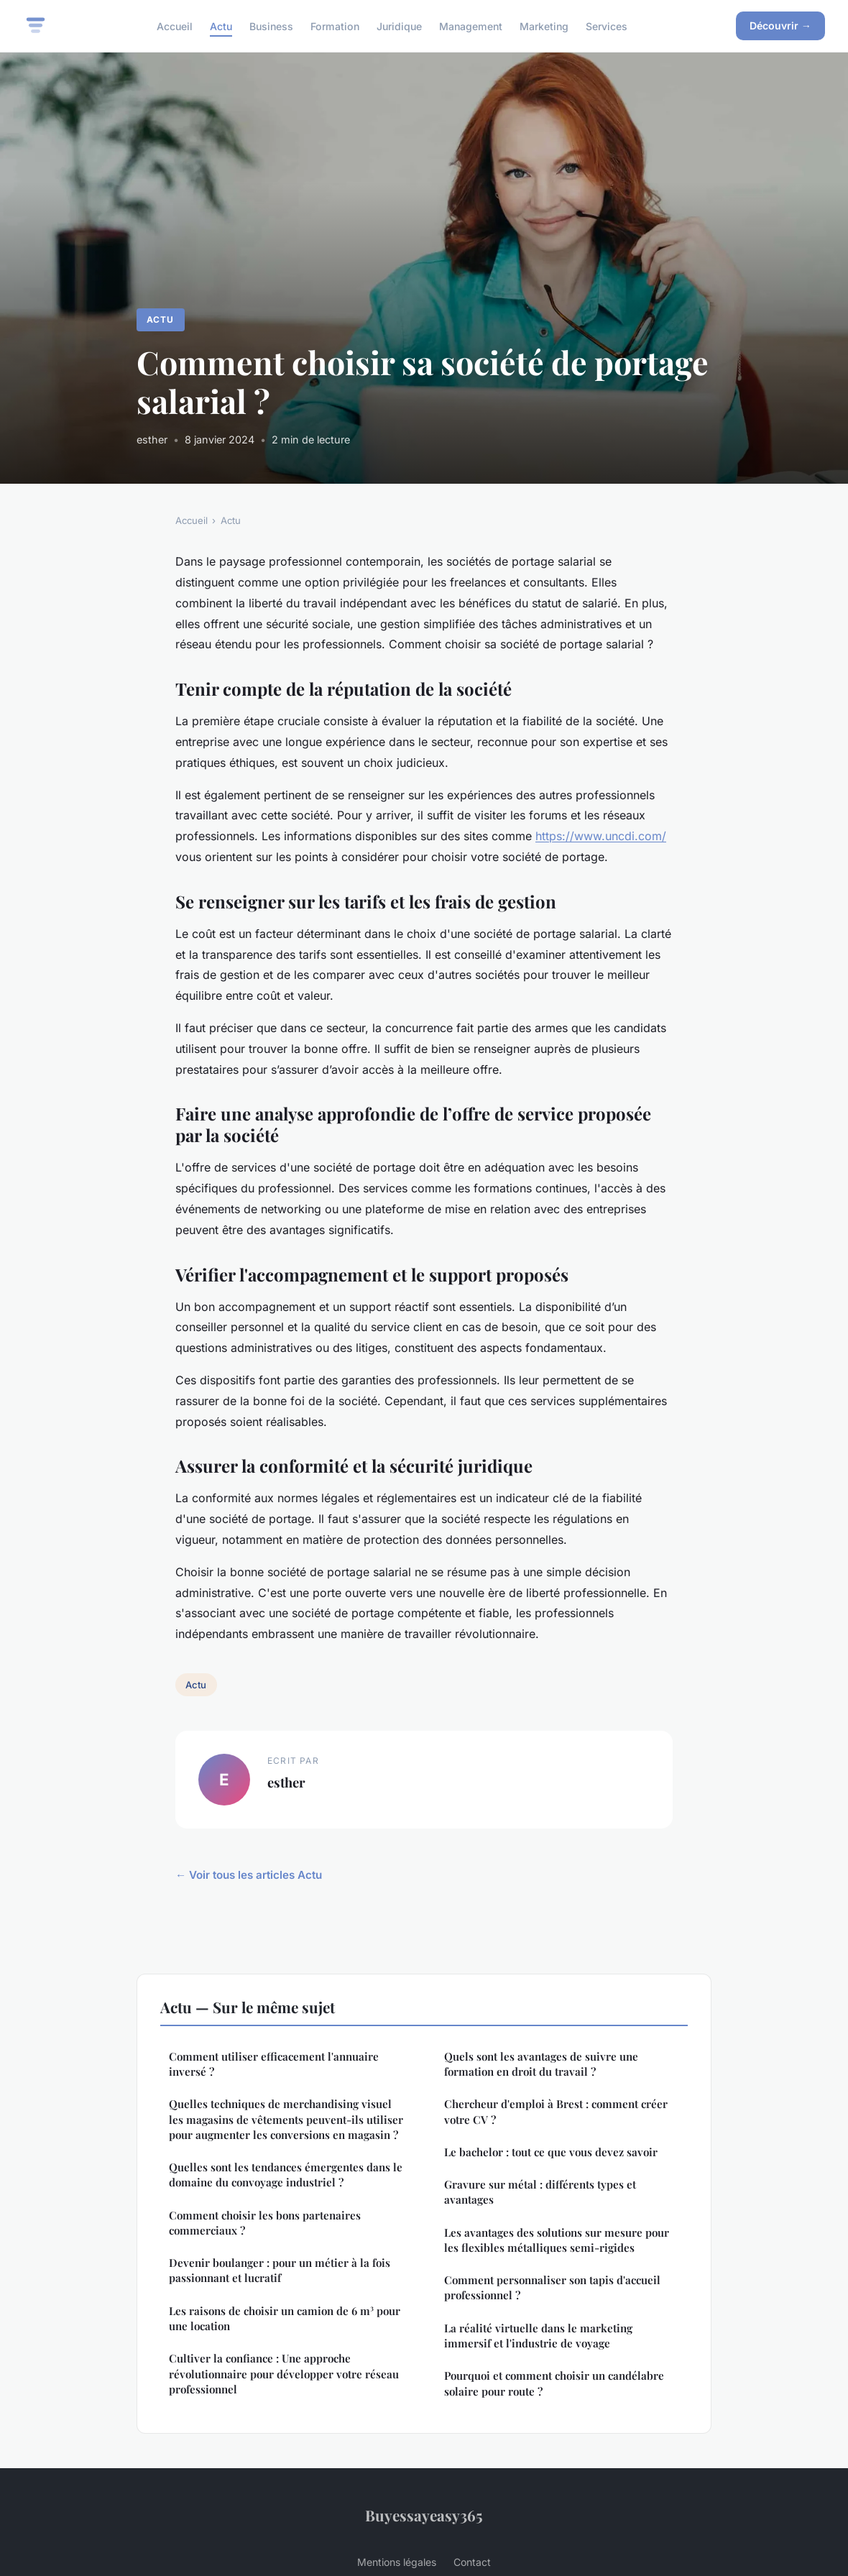 This screenshot has height=2576, width=848. What do you see at coordinates (284, 2318) in the screenshot?
I see `Les raisons de choisir un camion de 6 m³ pour une location` at bounding box center [284, 2318].